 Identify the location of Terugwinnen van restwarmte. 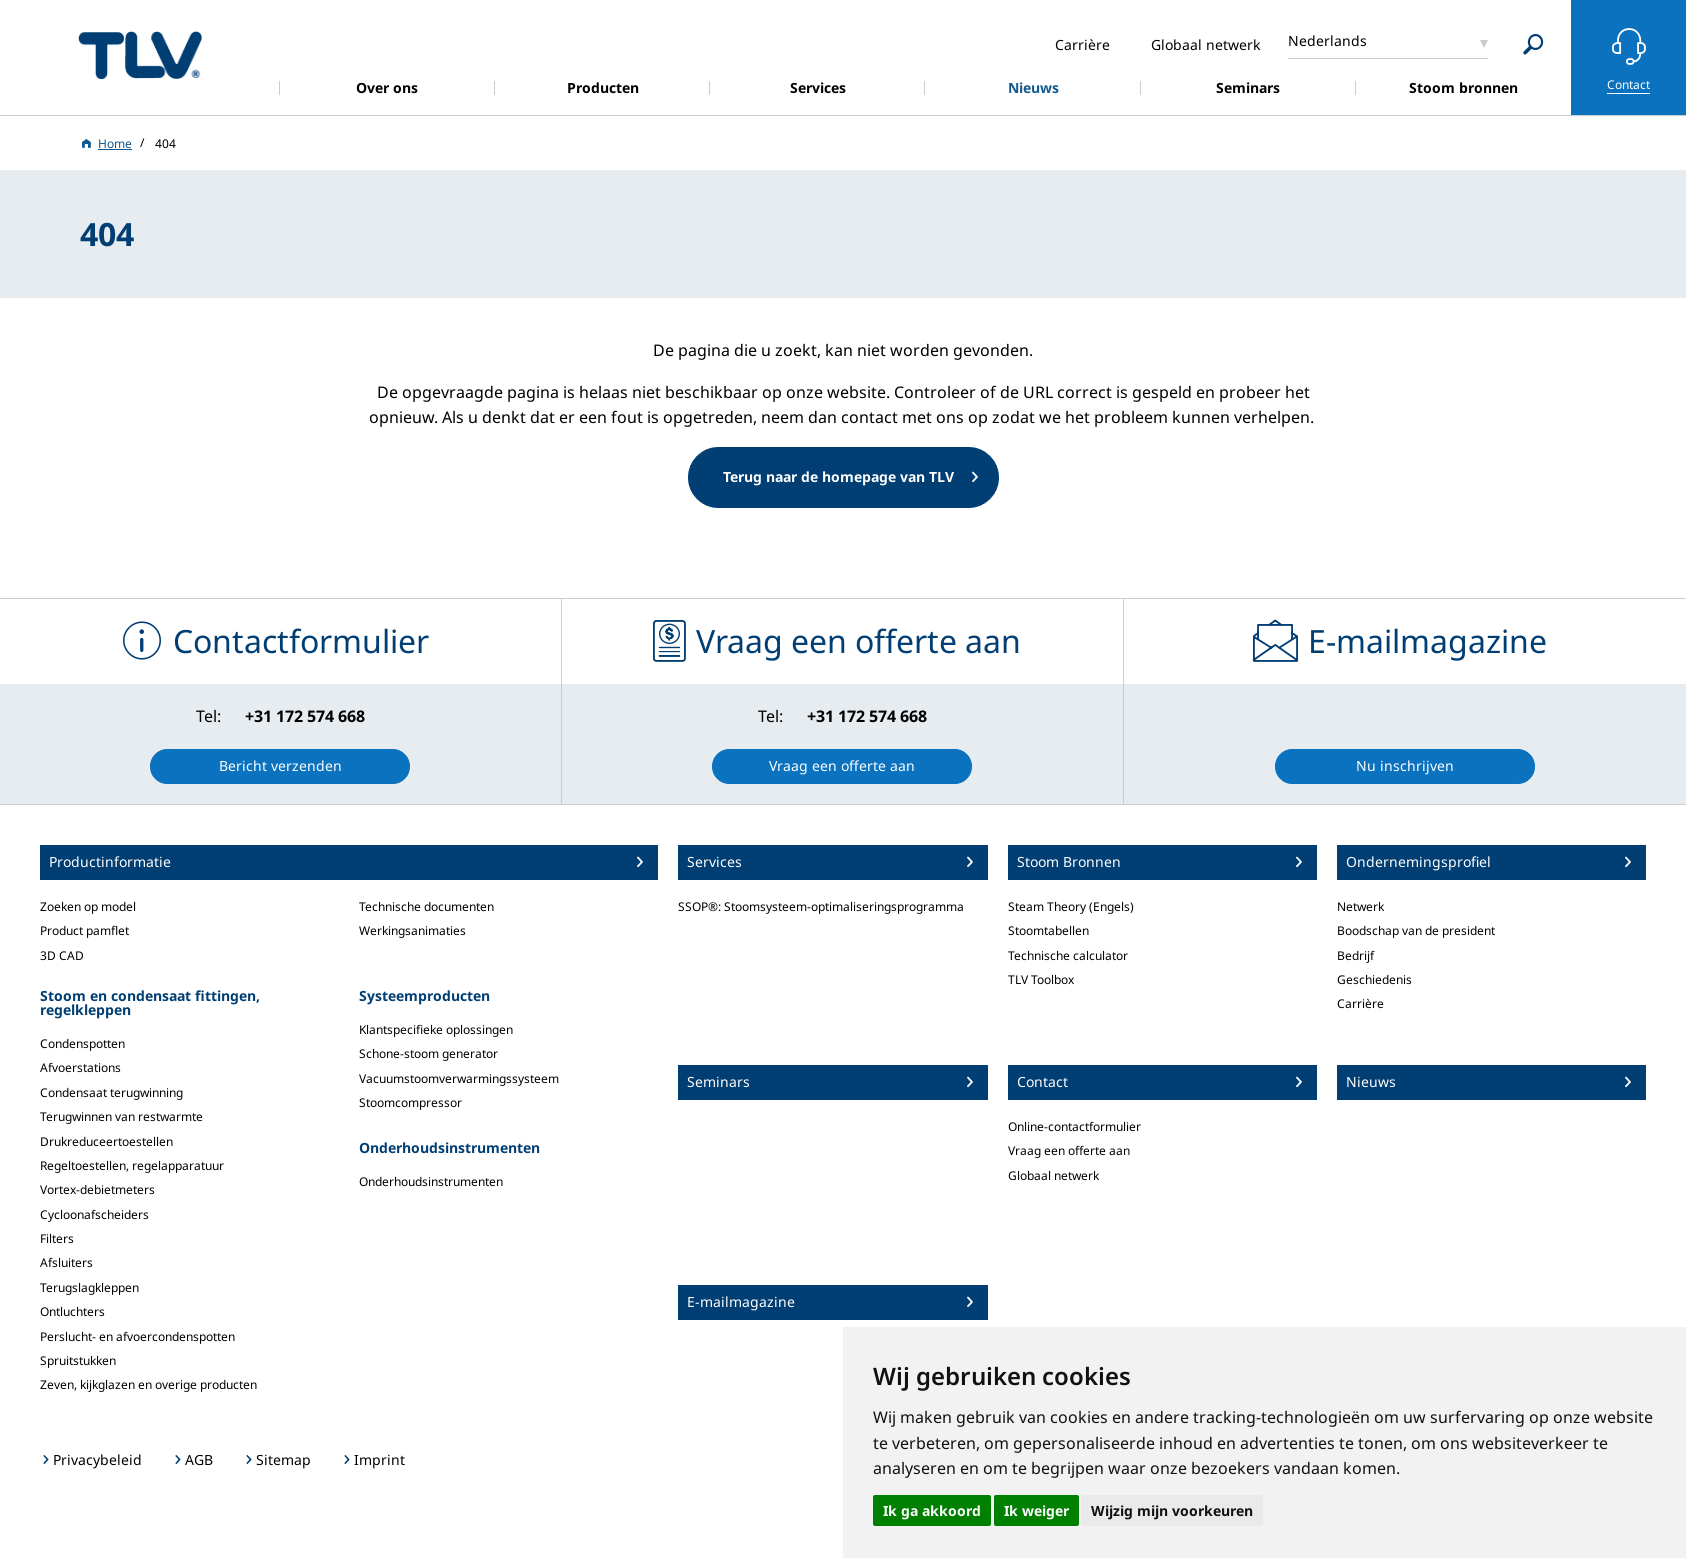
(121, 1116).